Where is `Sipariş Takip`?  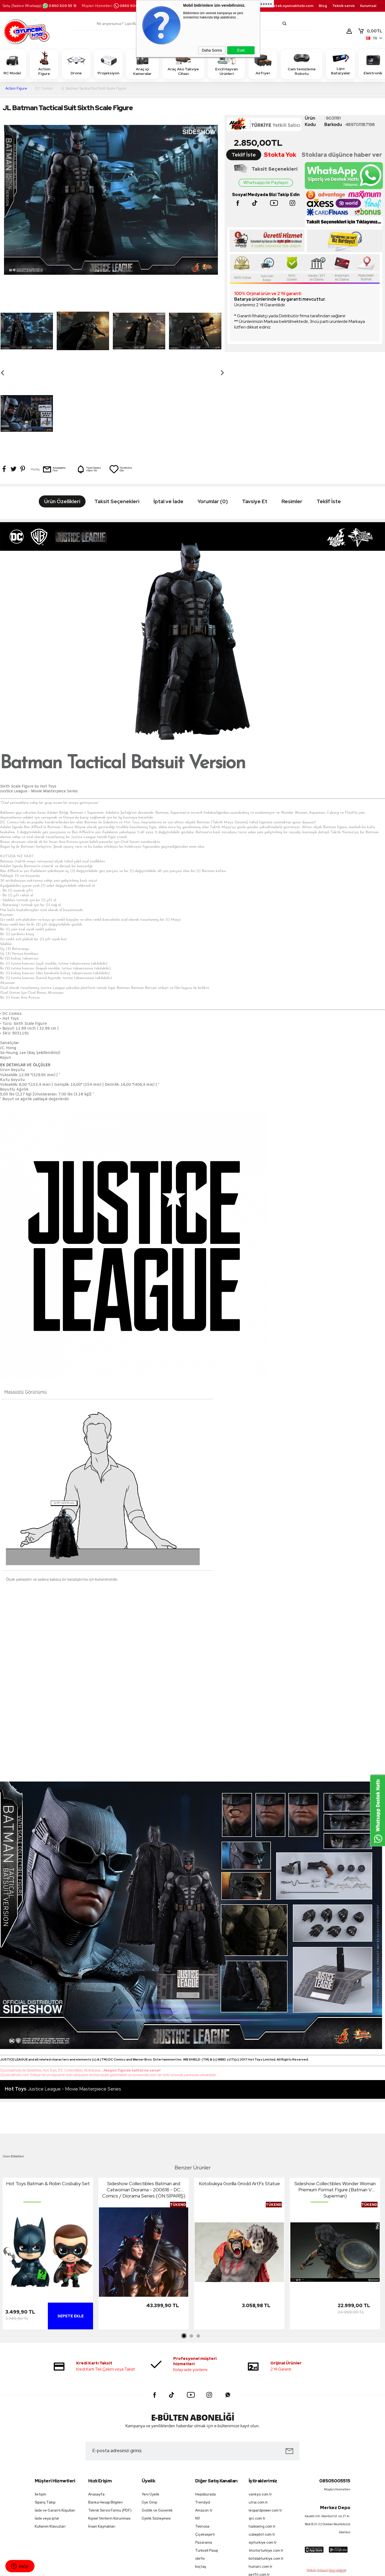
Sipariş Takip is located at coordinates (45, 2420).